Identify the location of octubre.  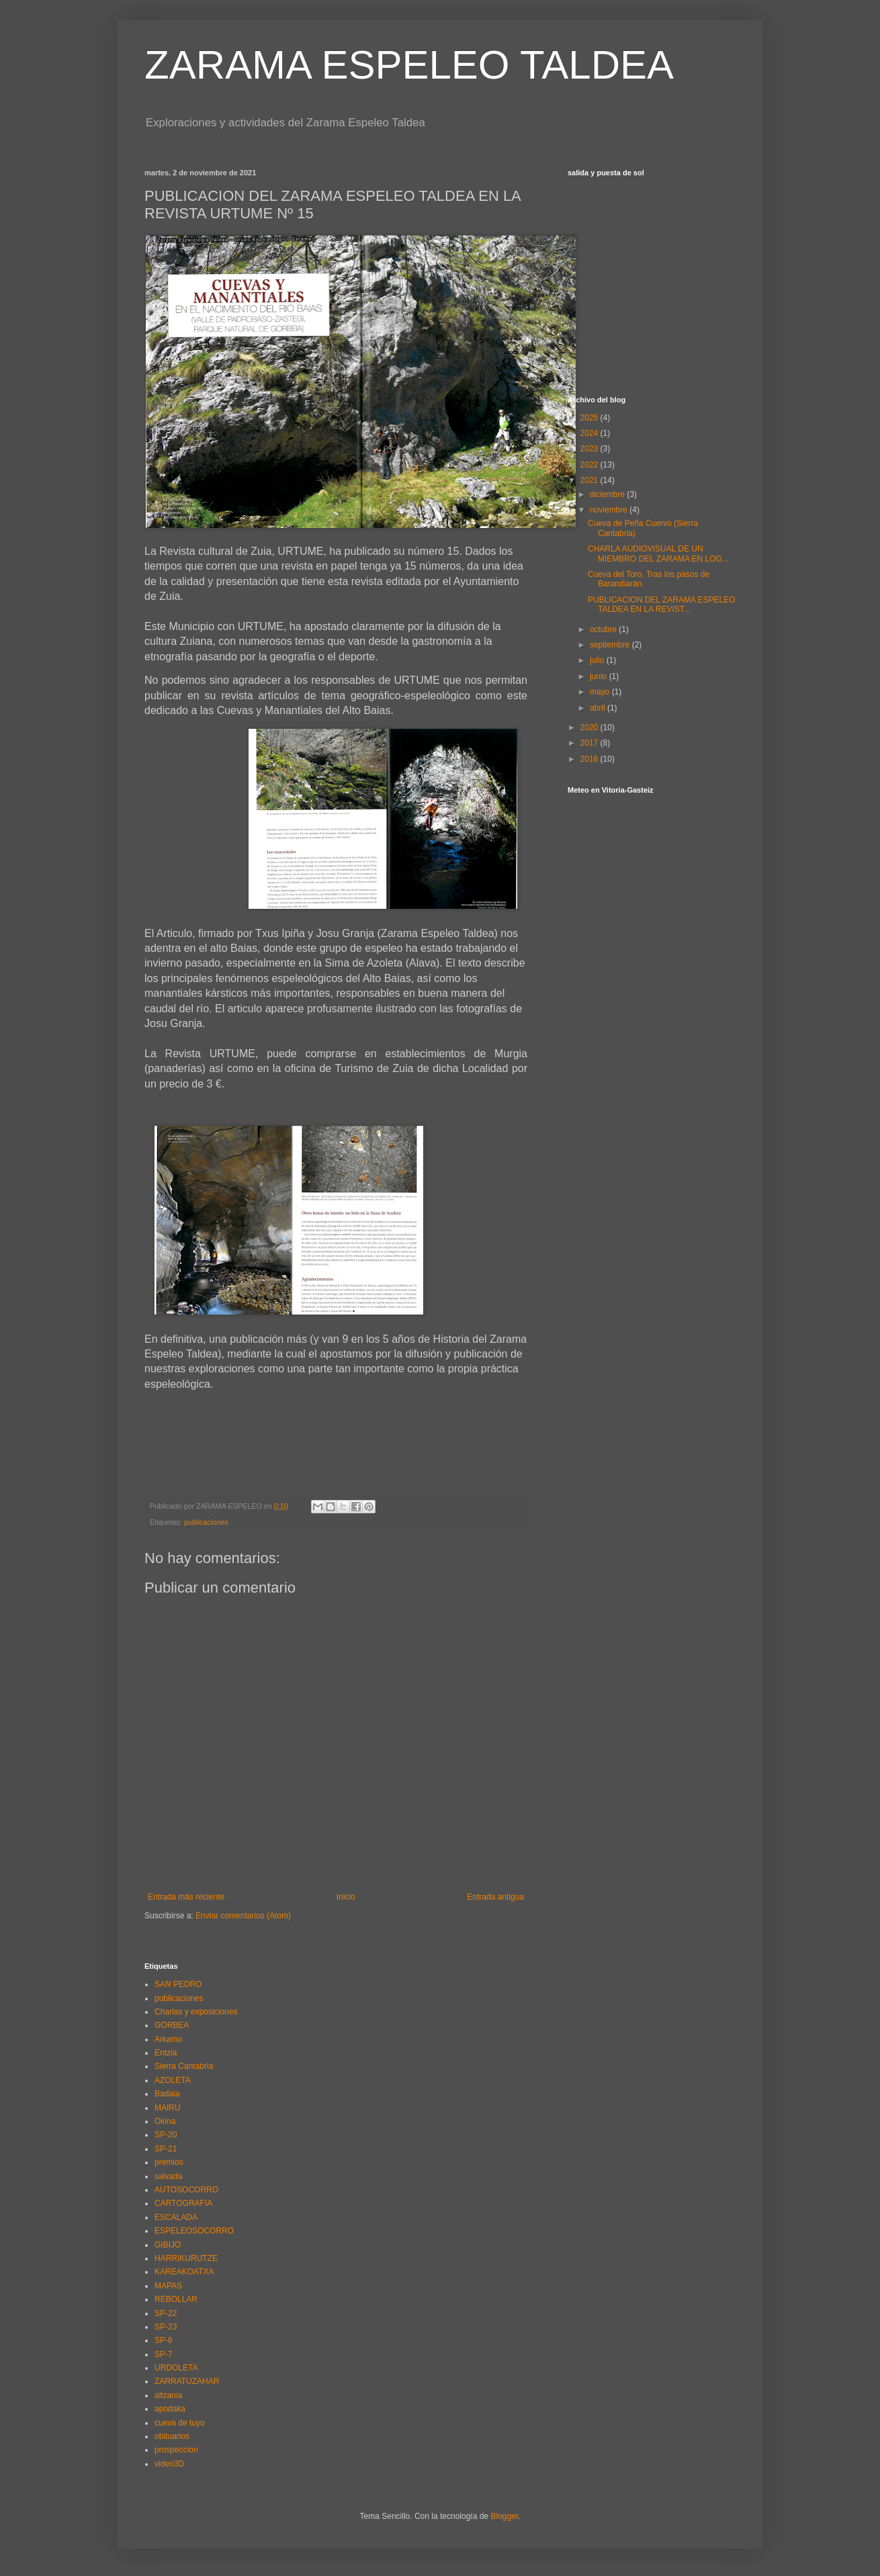
(604, 629).